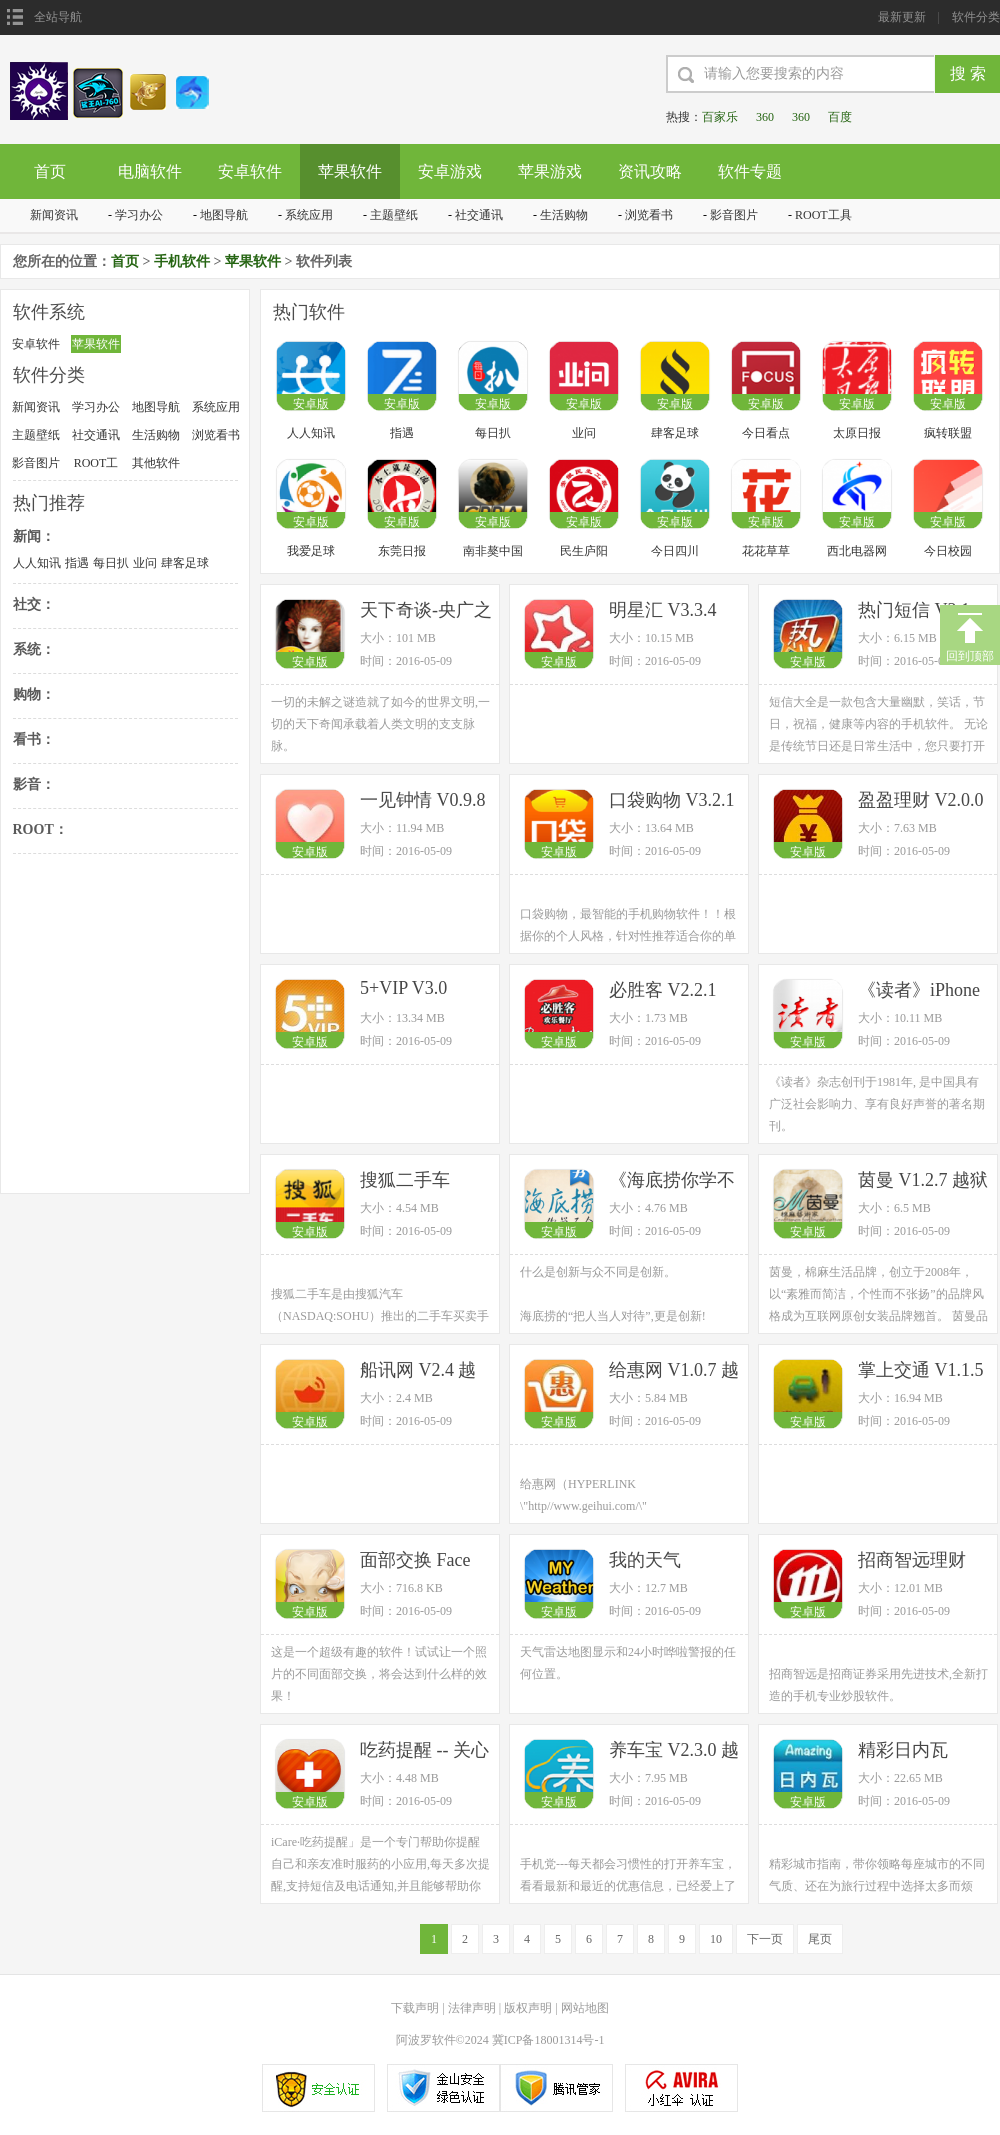  Describe the element at coordinates (672, 800) in the screenshot. I see `口袋购物 V3.2.1` at that location.